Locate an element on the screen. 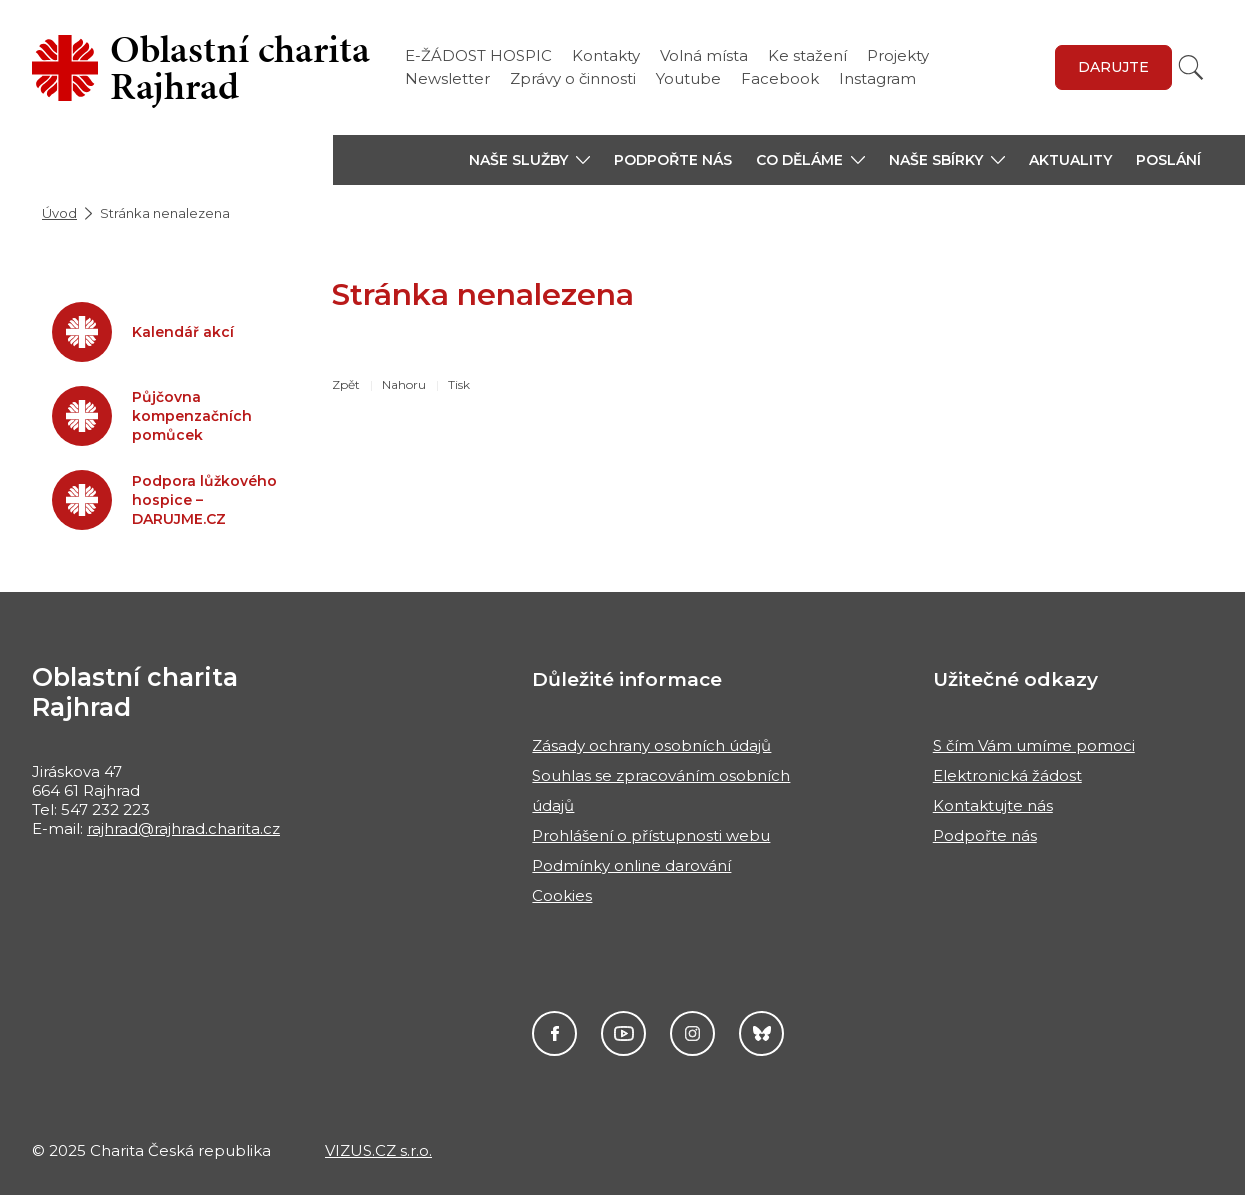  [button] is located at coordinates (529, 160).